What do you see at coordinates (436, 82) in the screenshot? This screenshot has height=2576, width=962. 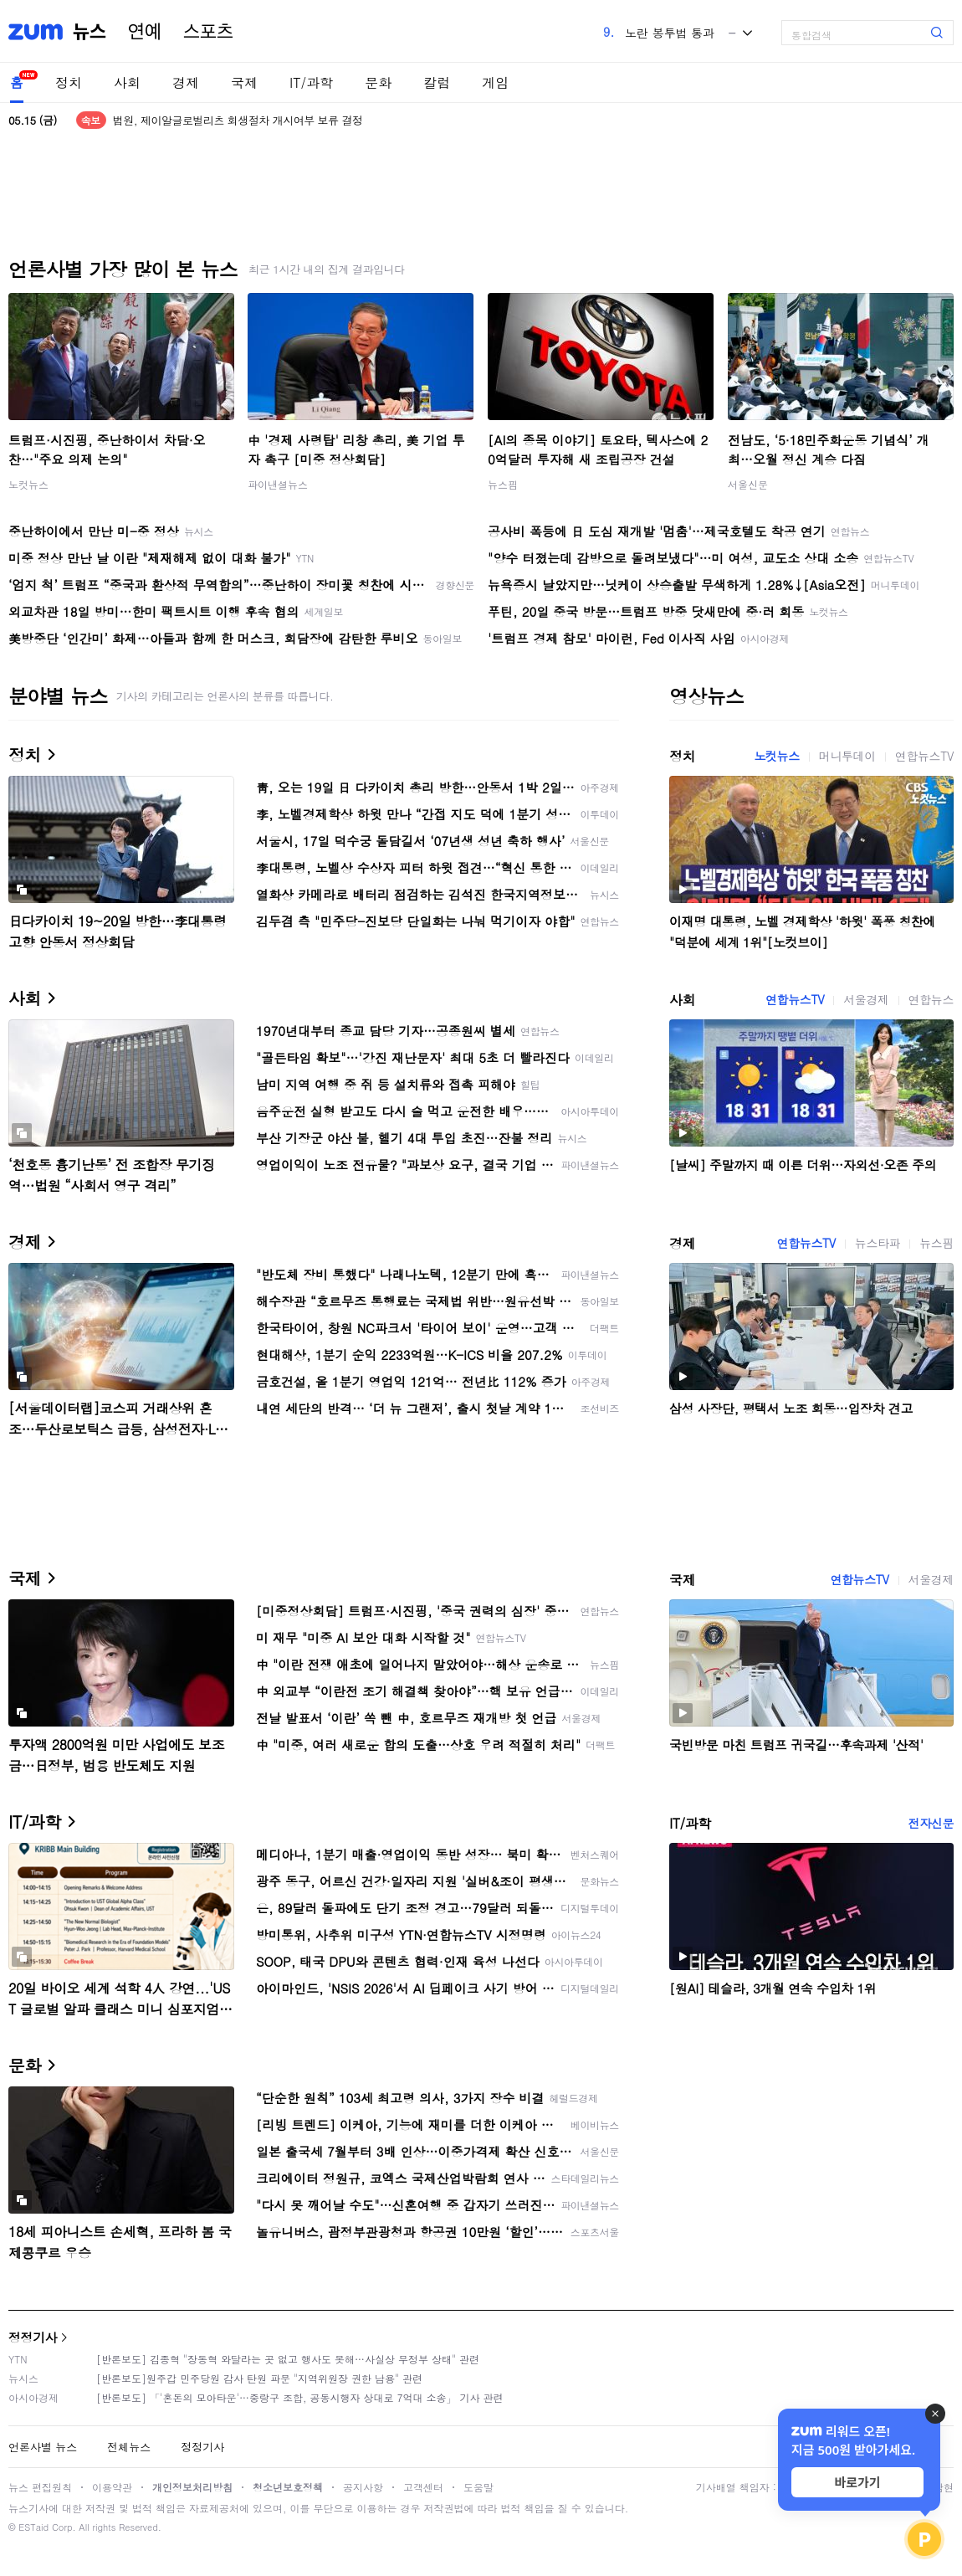 I see `칼럼` at bounding box center [436, 82].